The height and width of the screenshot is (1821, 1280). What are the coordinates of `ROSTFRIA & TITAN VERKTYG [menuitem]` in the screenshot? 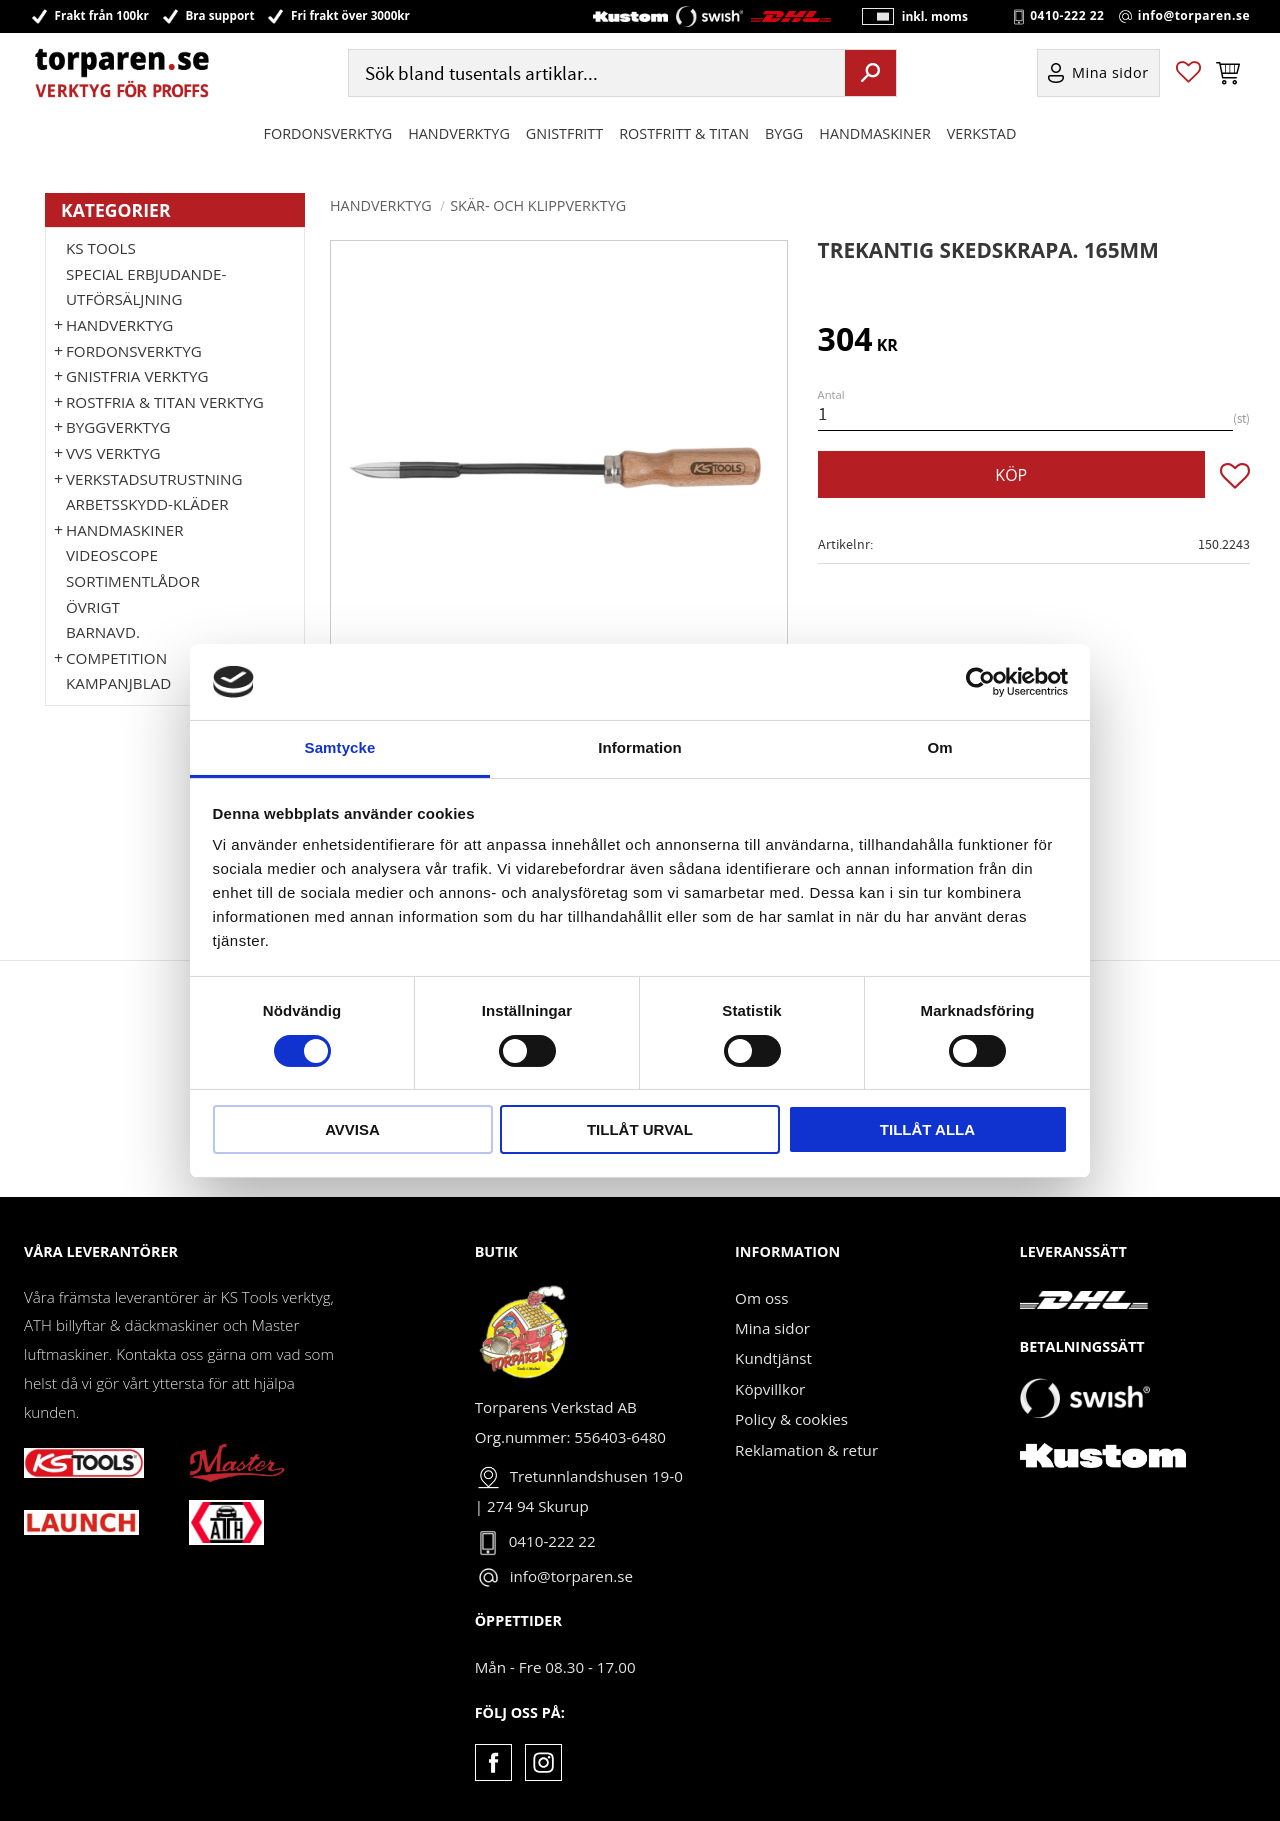 It's located at (165, 402).